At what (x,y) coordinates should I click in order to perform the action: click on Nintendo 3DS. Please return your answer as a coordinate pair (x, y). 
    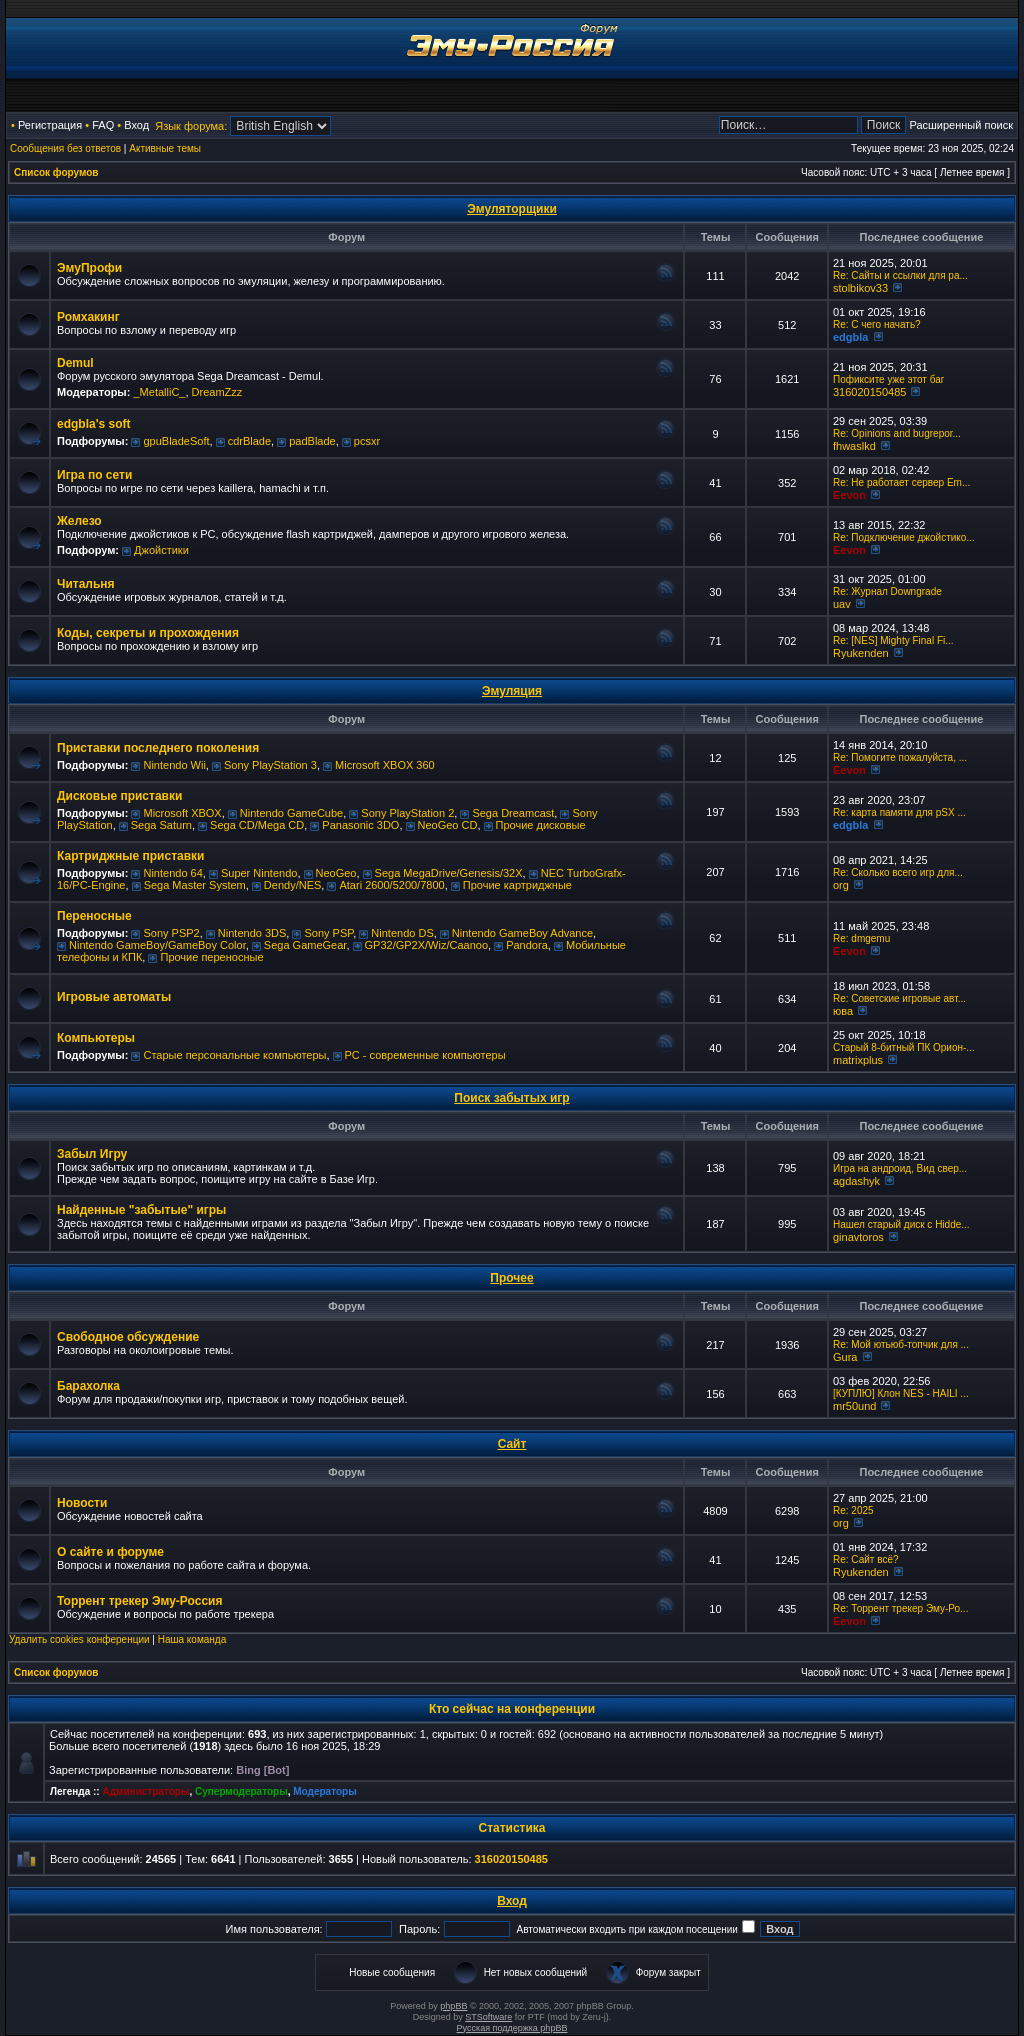
    Looking at the image, I should click on (252, 933).